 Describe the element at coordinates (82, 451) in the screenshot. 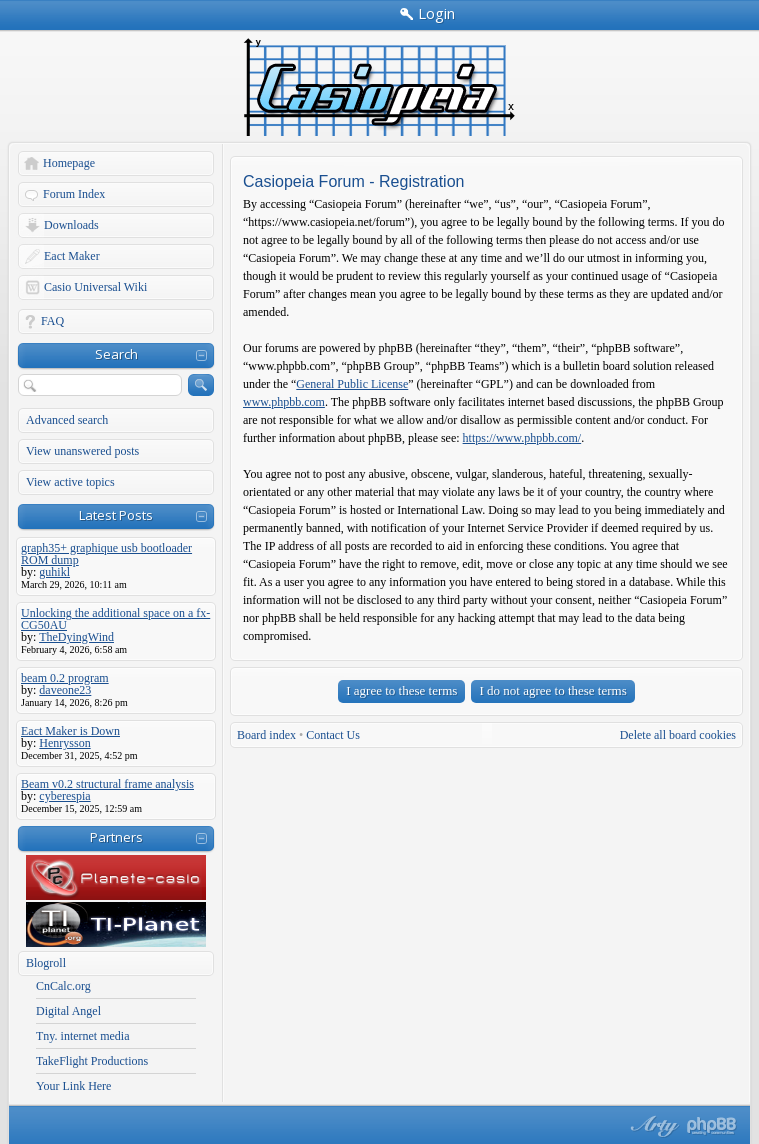

I see `View unanswered posts` at that location.